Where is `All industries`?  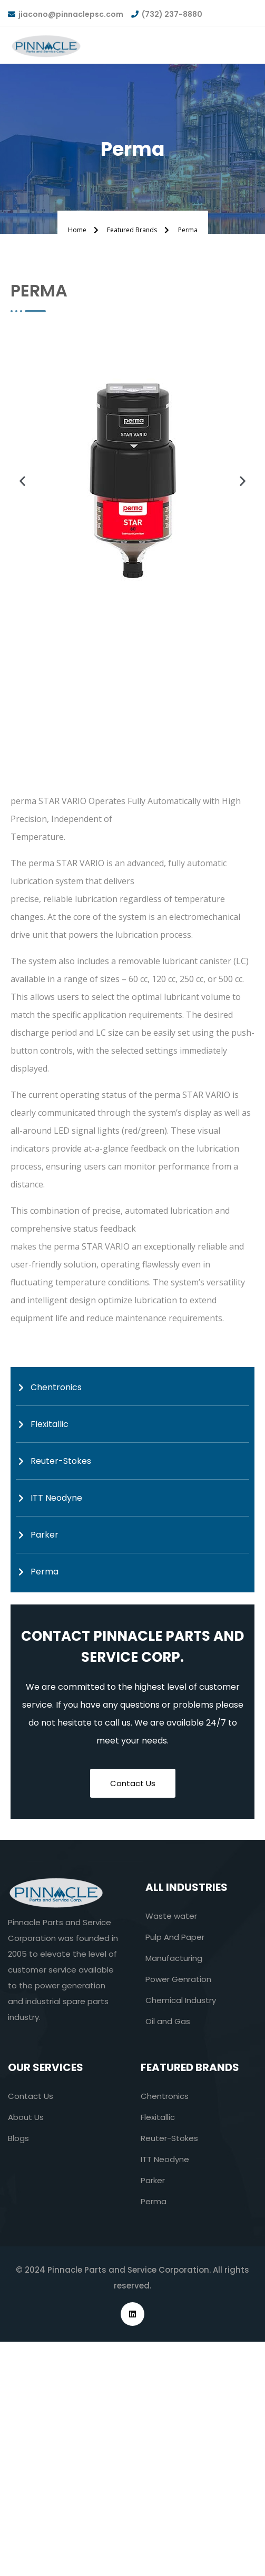
All industries is located at coordinates (186, 1887).